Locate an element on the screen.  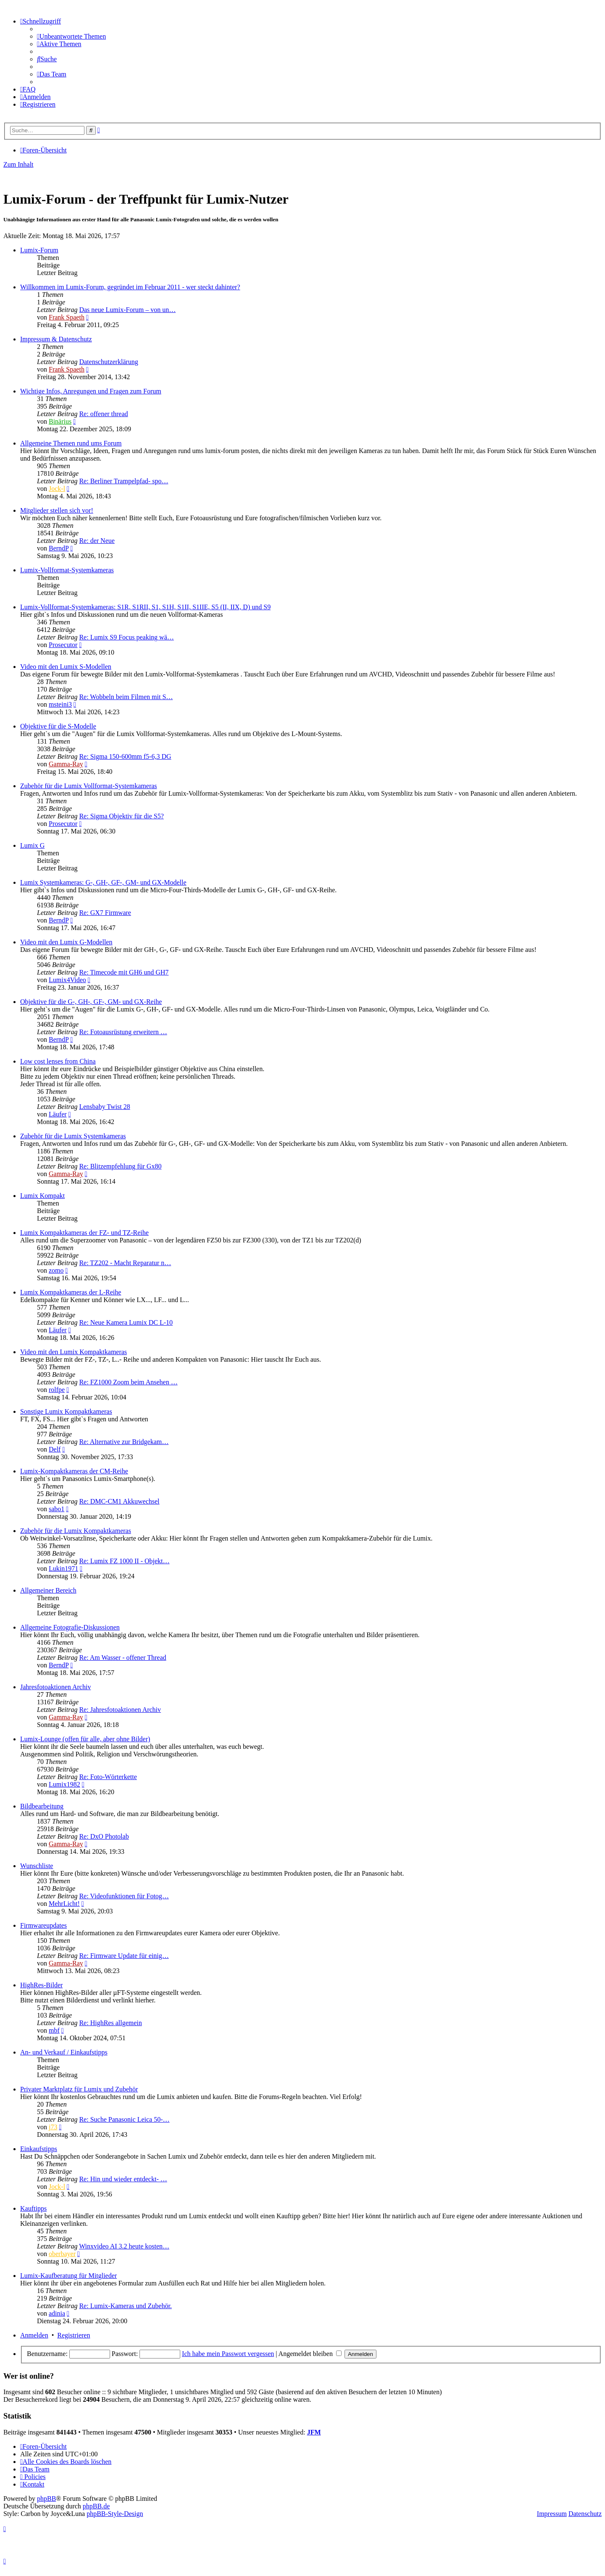
Firmwareupdates is located at coordinates (43, 1925).